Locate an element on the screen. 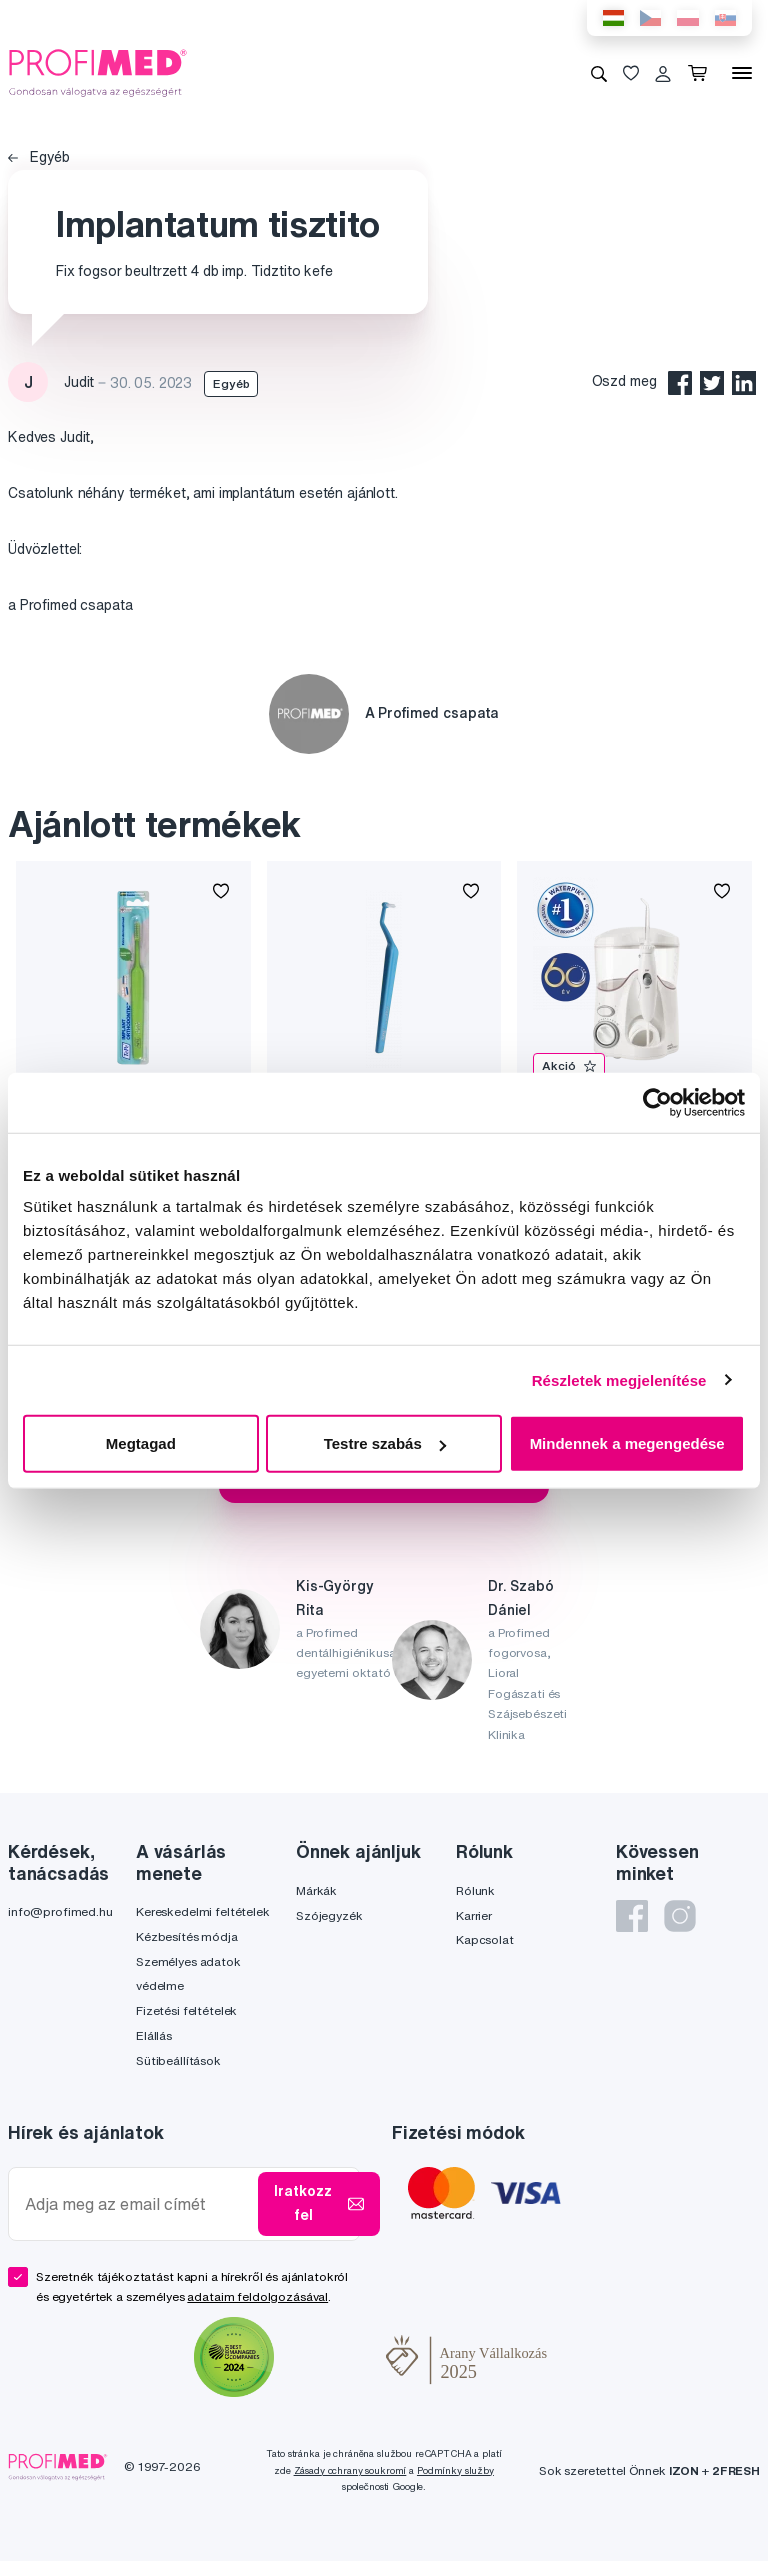 This screenshot has width=768, height=2561. Fizetési feltételek is located at coordinates (186, 2010).